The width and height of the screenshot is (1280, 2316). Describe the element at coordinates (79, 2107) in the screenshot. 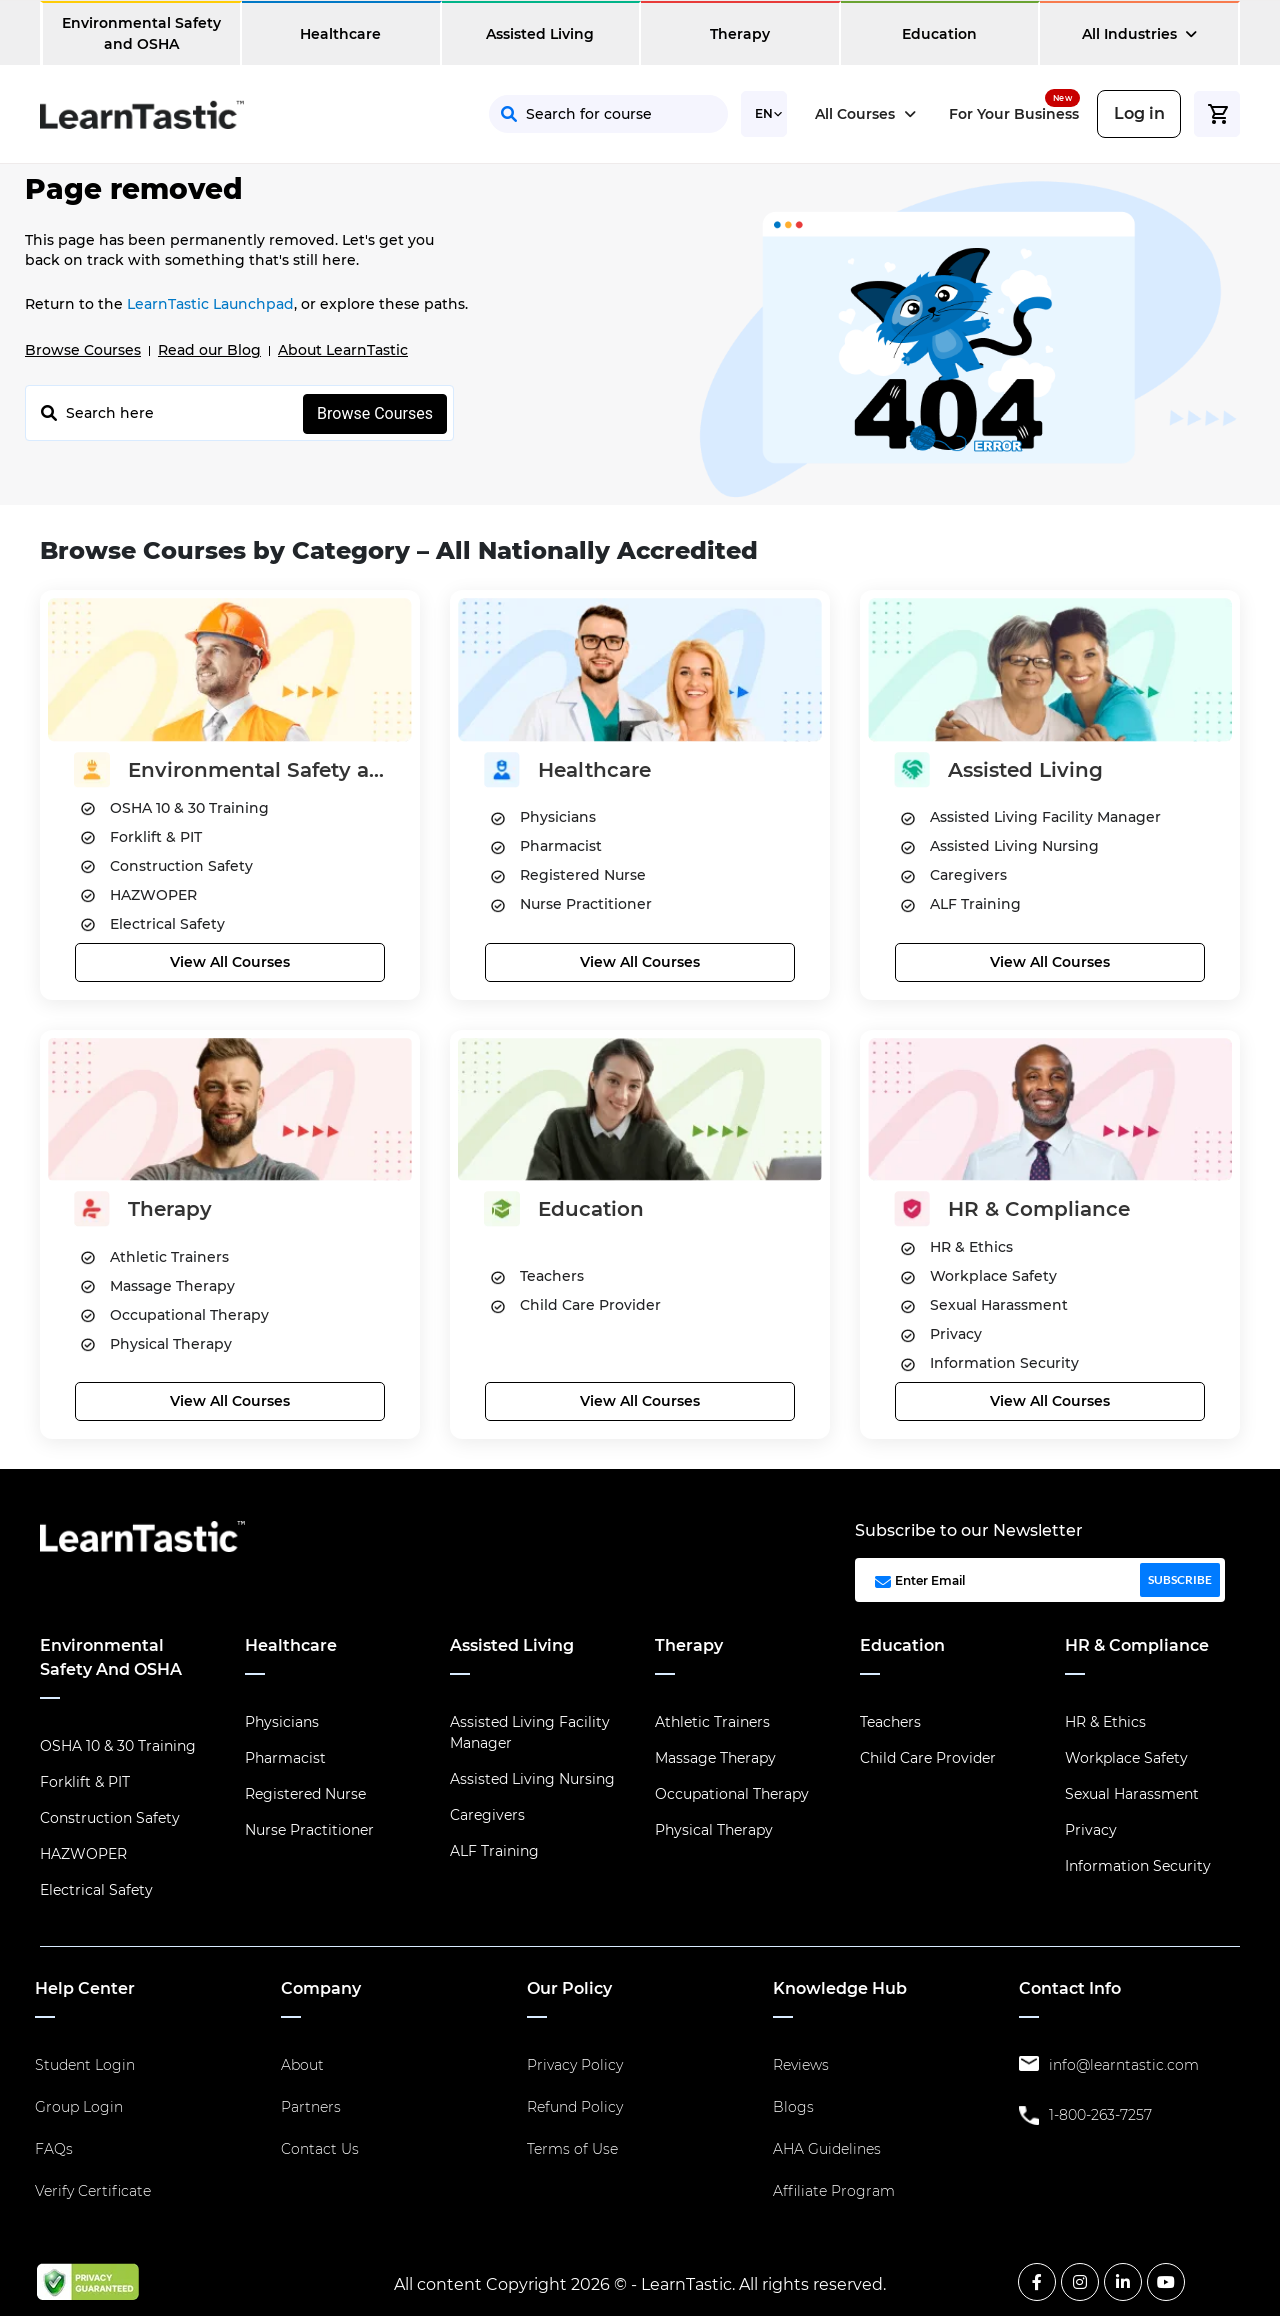

I see `Group Login` at that location.